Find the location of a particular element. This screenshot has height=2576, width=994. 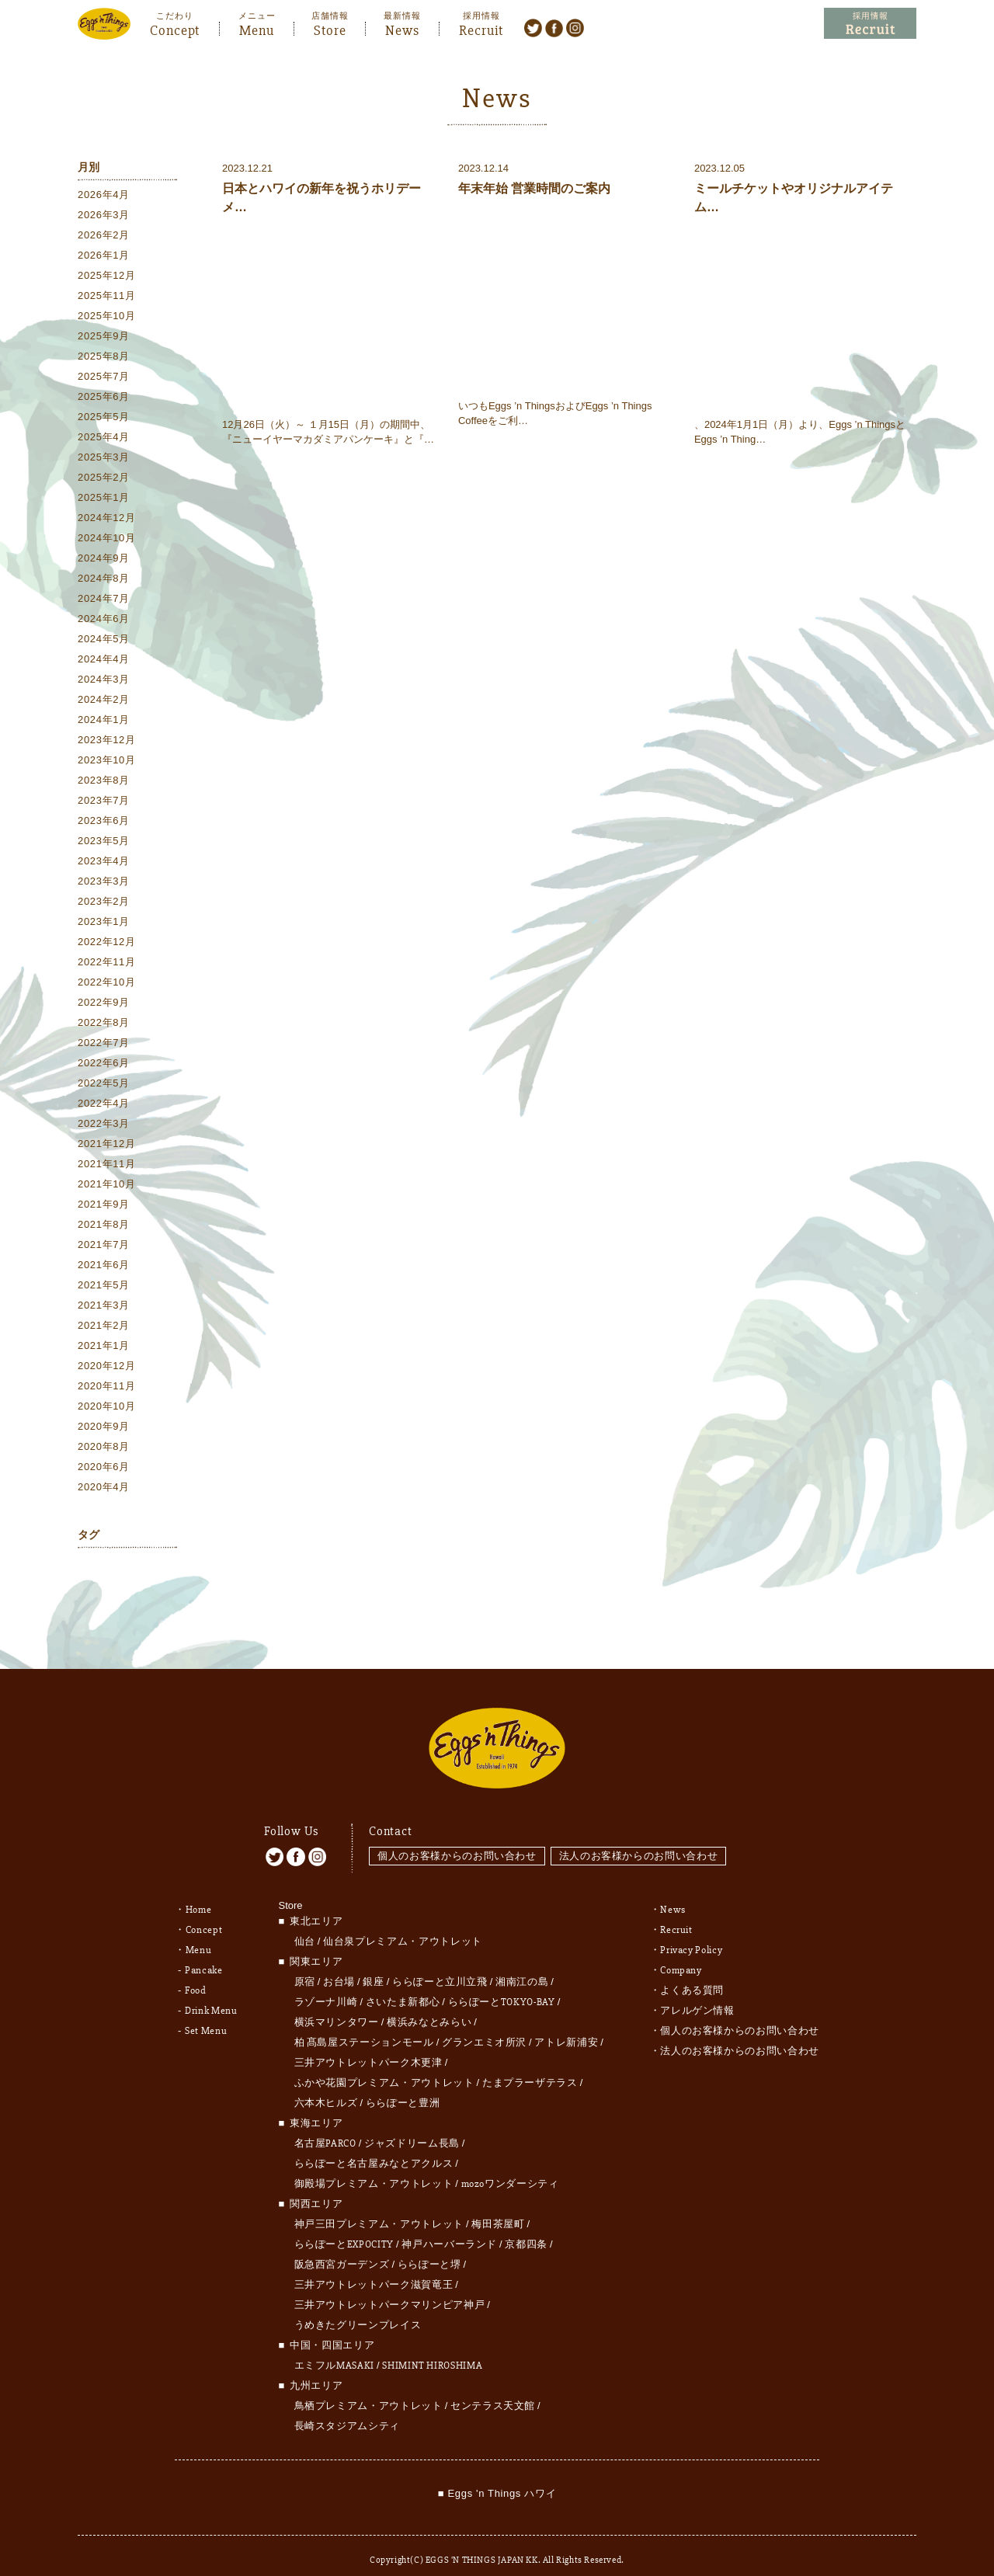

Concept is located at coordinates (174, 29).